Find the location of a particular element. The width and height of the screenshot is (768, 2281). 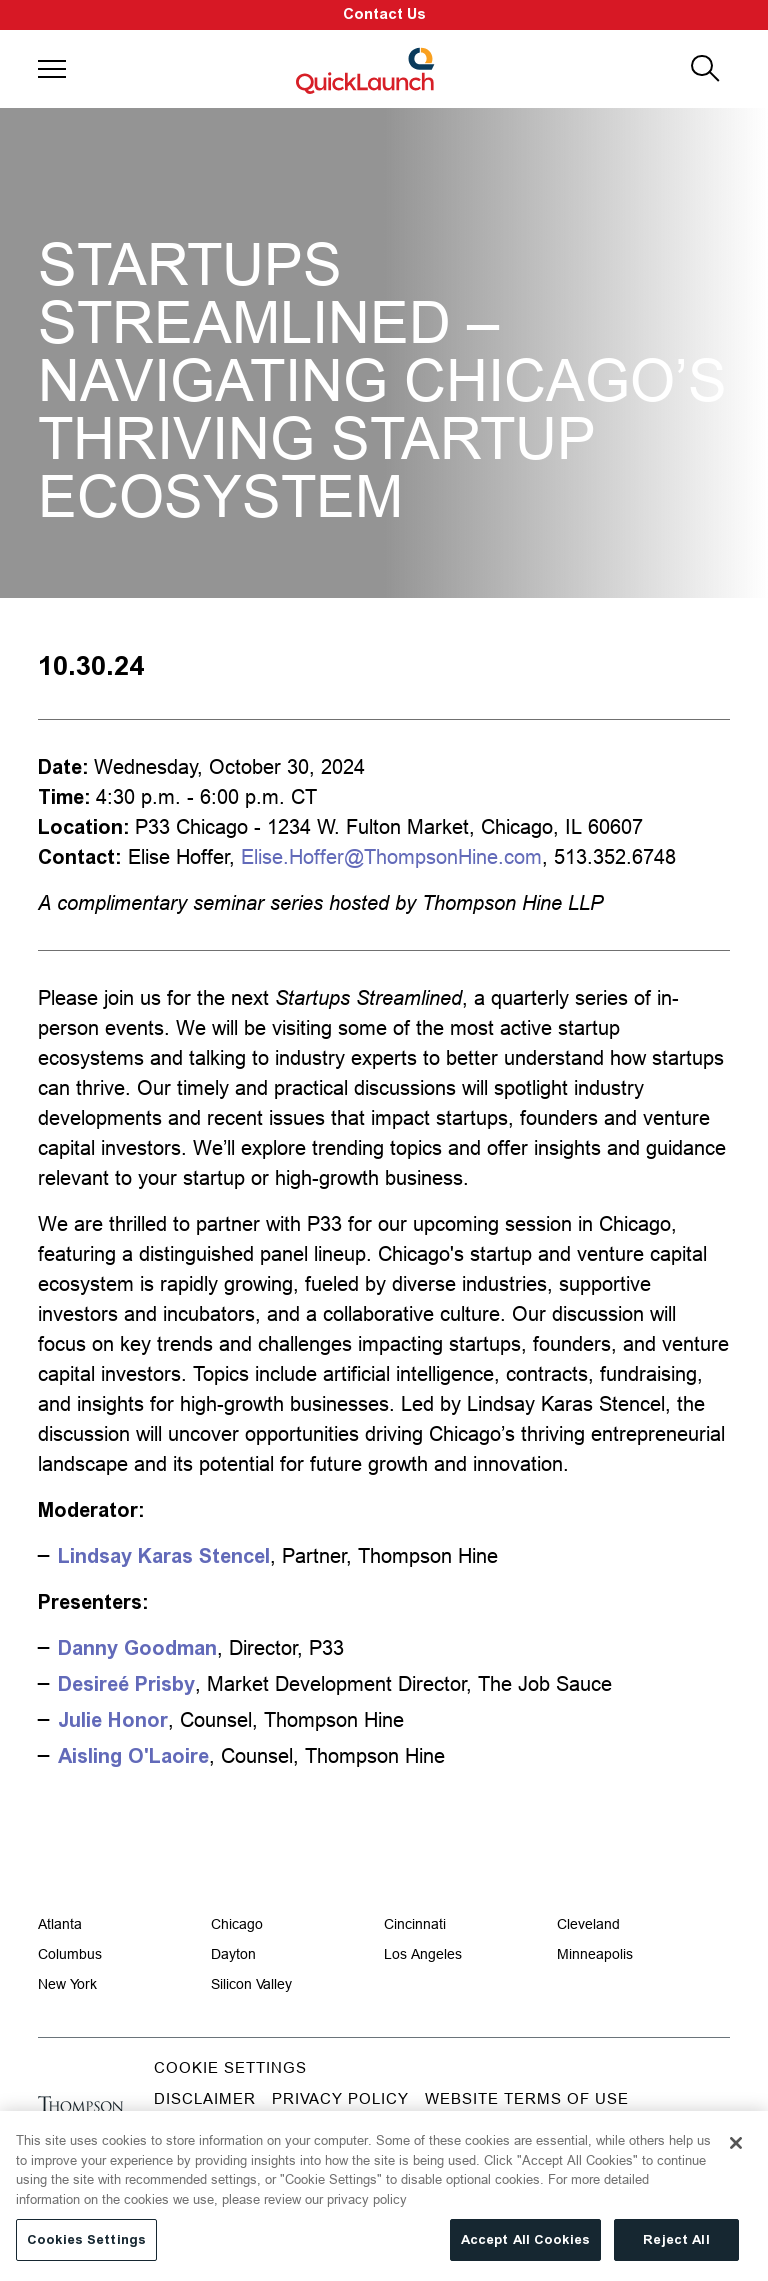

Silicon Valley is located at coordinates (251, 1984).